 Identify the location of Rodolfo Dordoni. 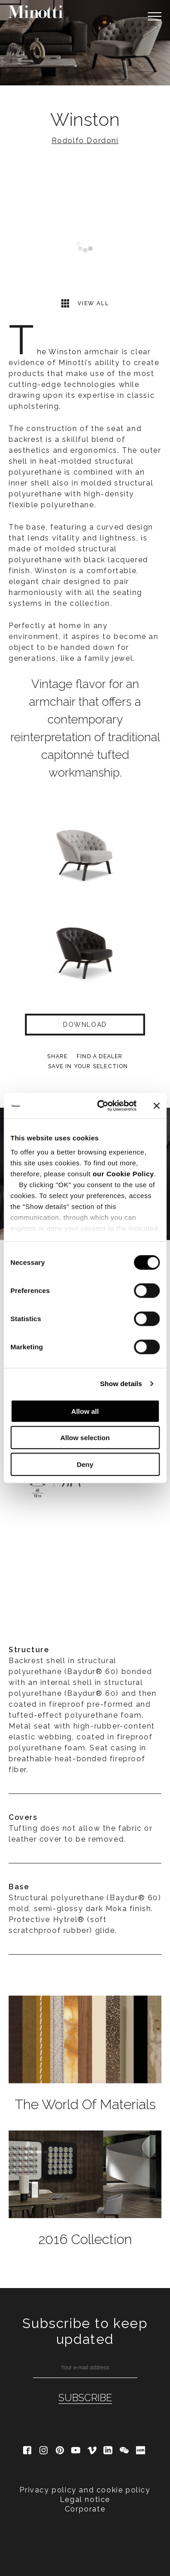
(85, 140).